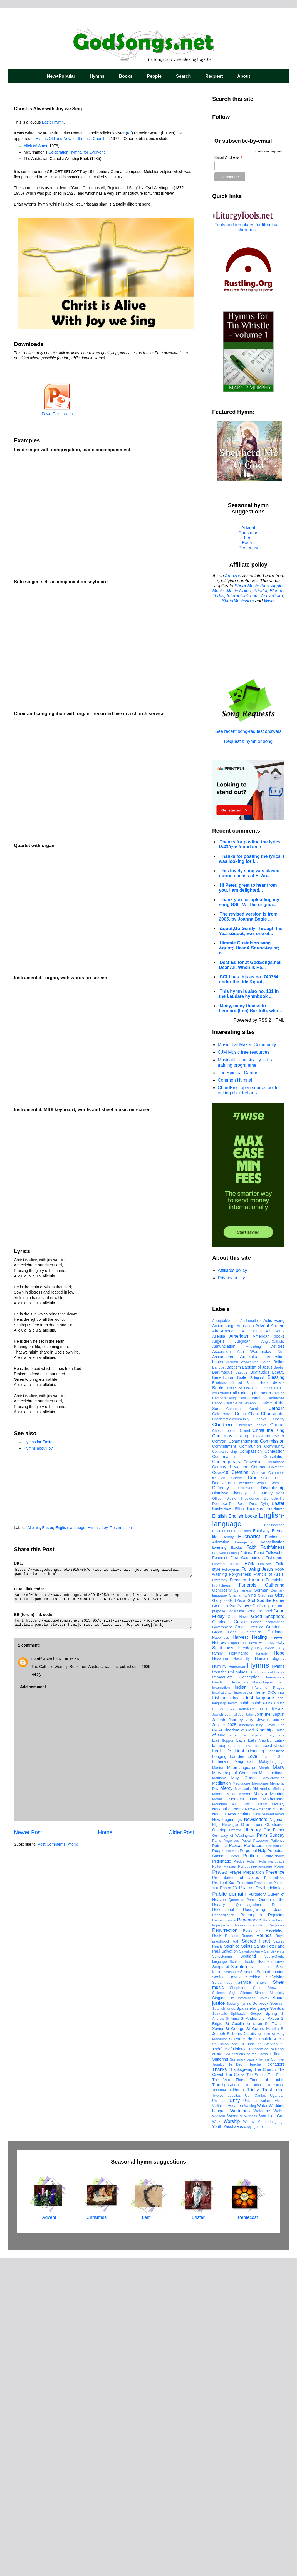  I want to click on Fruitfulness, so click(221, 1903).